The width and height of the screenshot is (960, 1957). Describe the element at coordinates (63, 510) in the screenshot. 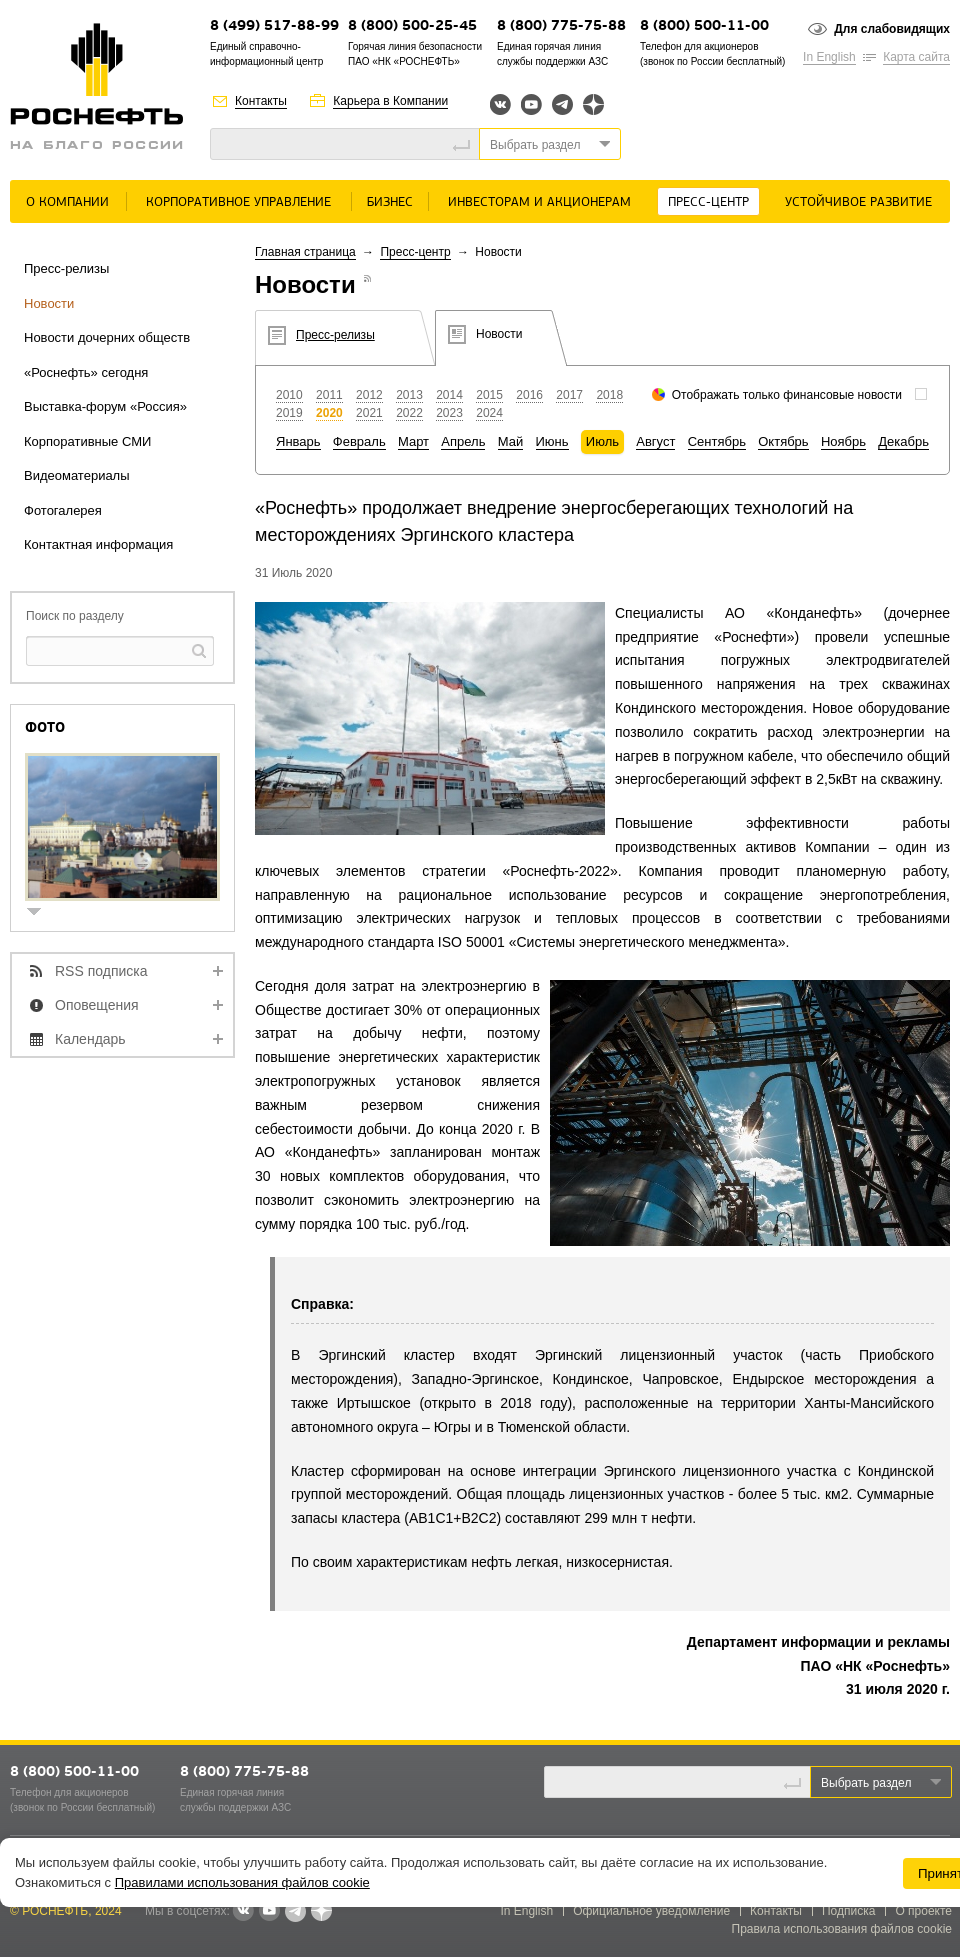

I see `Фотогалерея` at that location.